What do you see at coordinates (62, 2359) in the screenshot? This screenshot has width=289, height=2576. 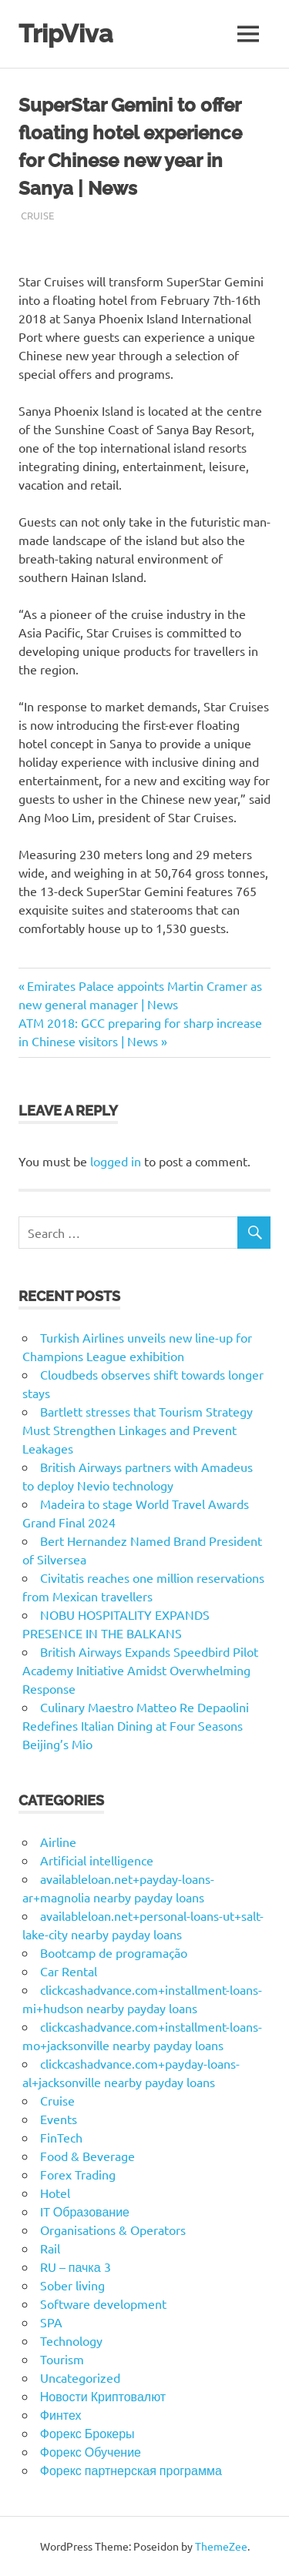 I see `Tourism` at bounding box center [62, 2359].